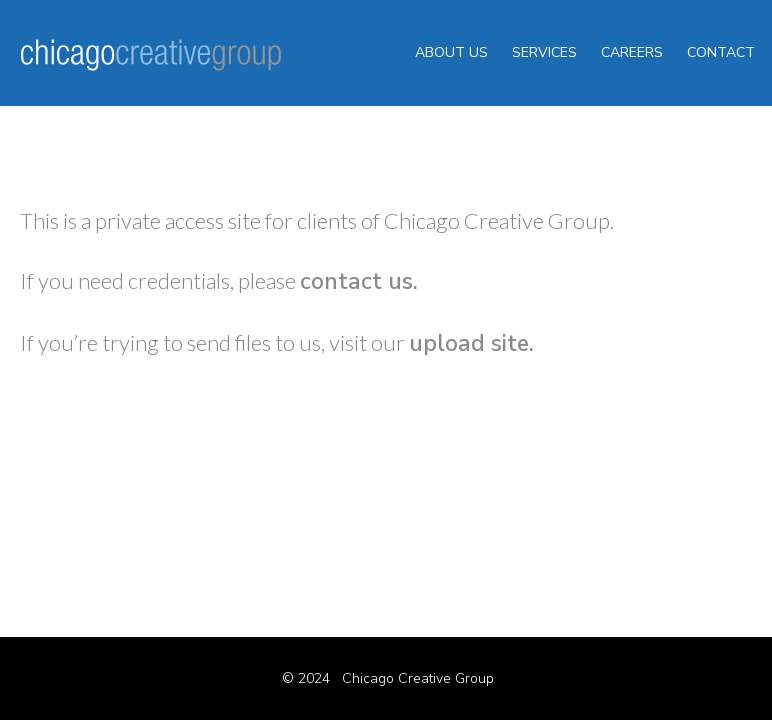 This screenshot has width=772, height=720. Describe the element at coordinates (359, 281) in the screenshot. I see `contact us.` at that location.